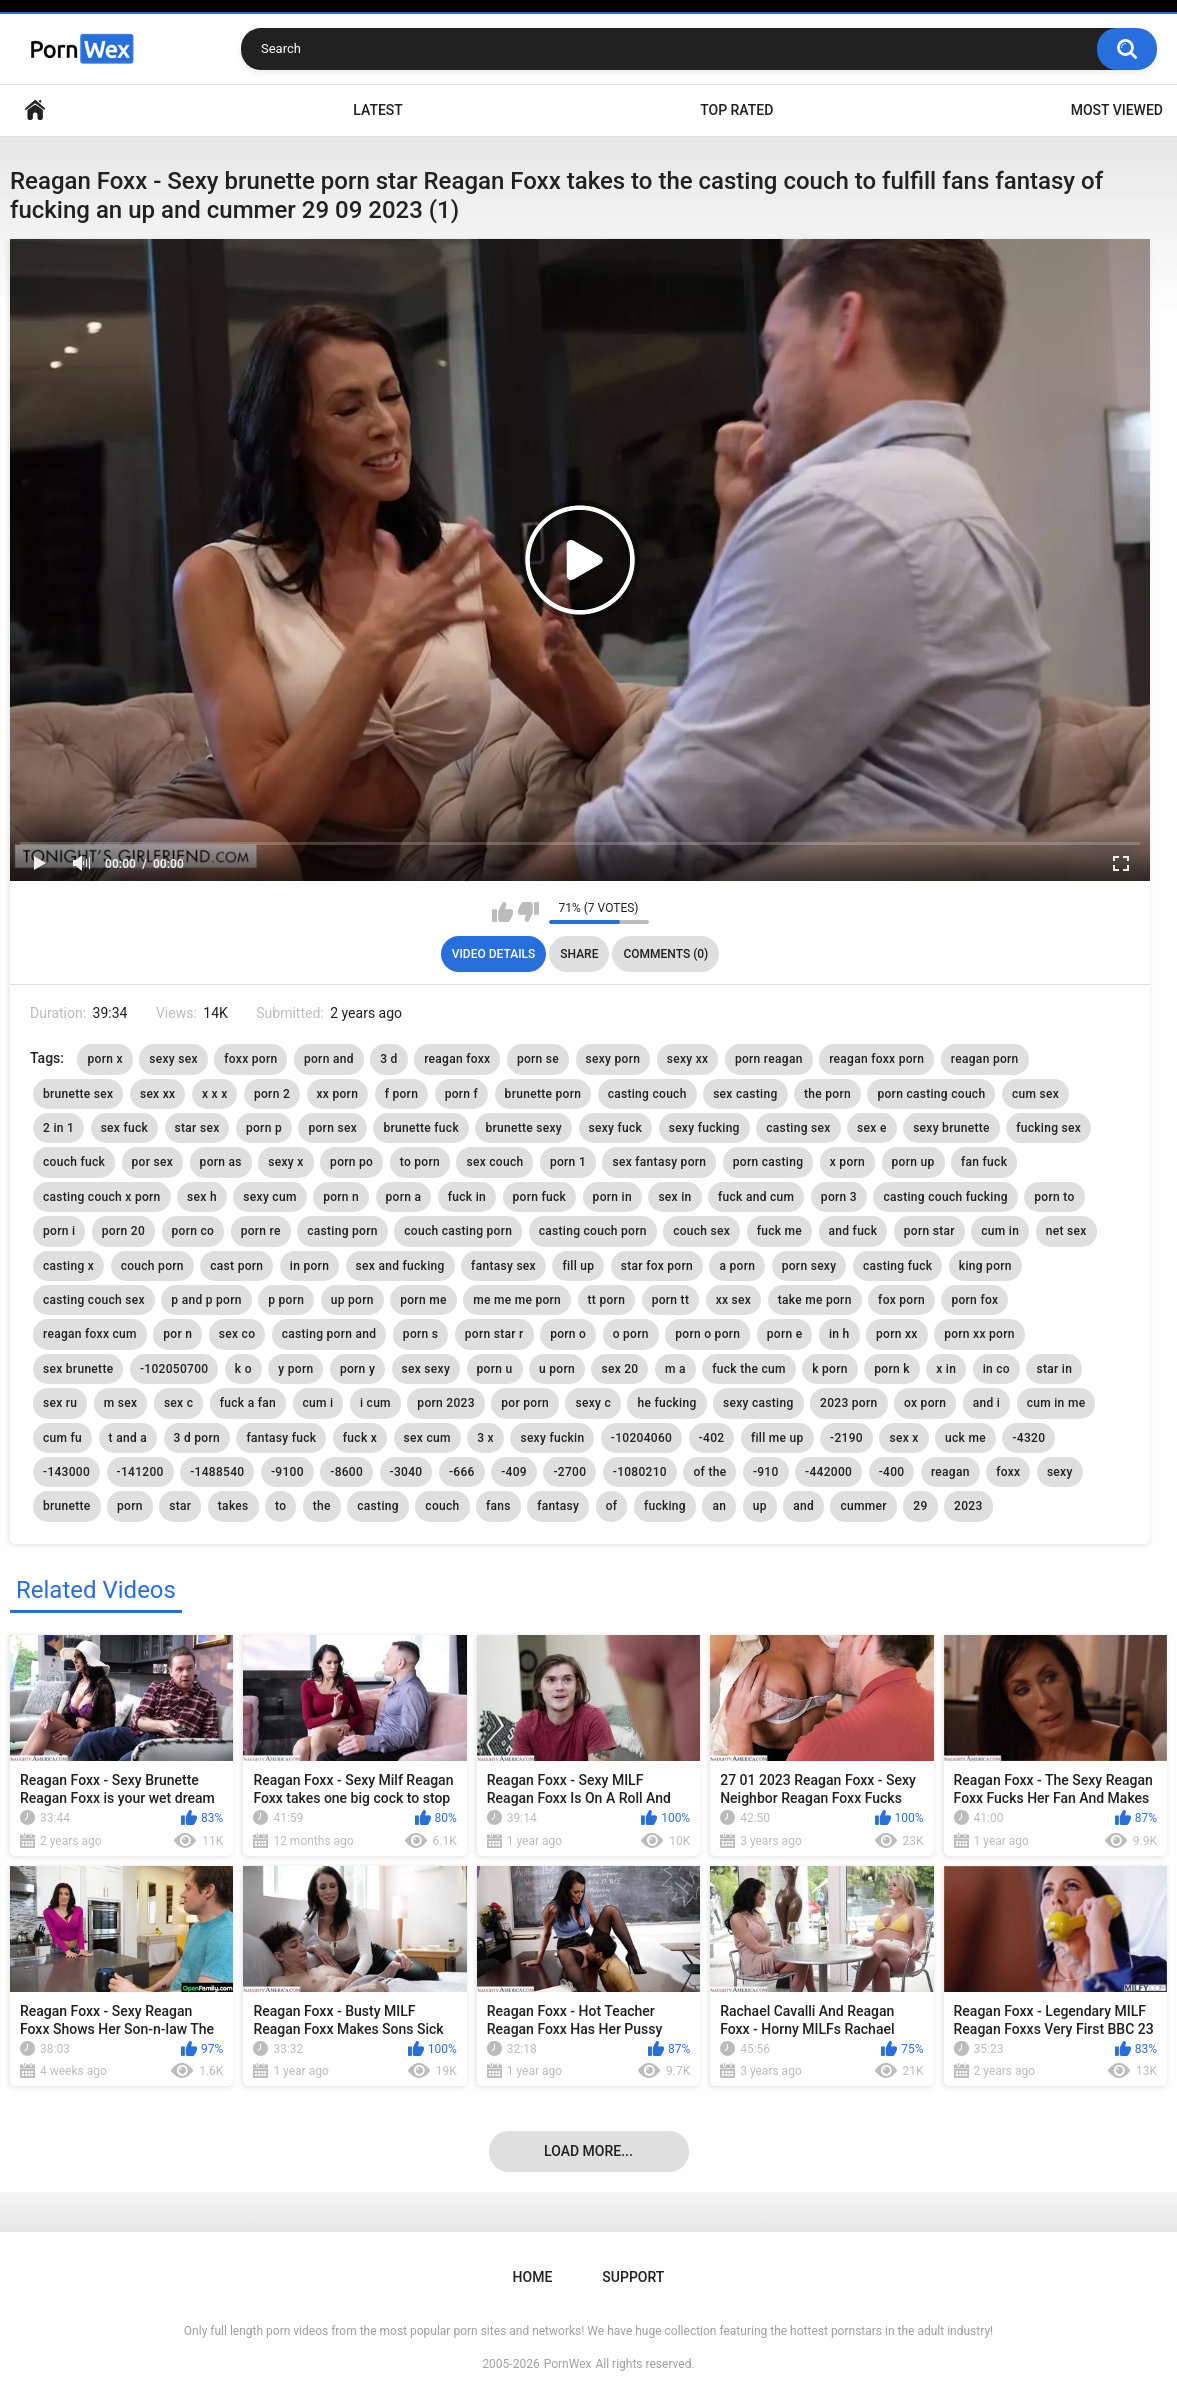 The image size is (1177, 2403). I want to click on and fuck, so click(853, 1231).